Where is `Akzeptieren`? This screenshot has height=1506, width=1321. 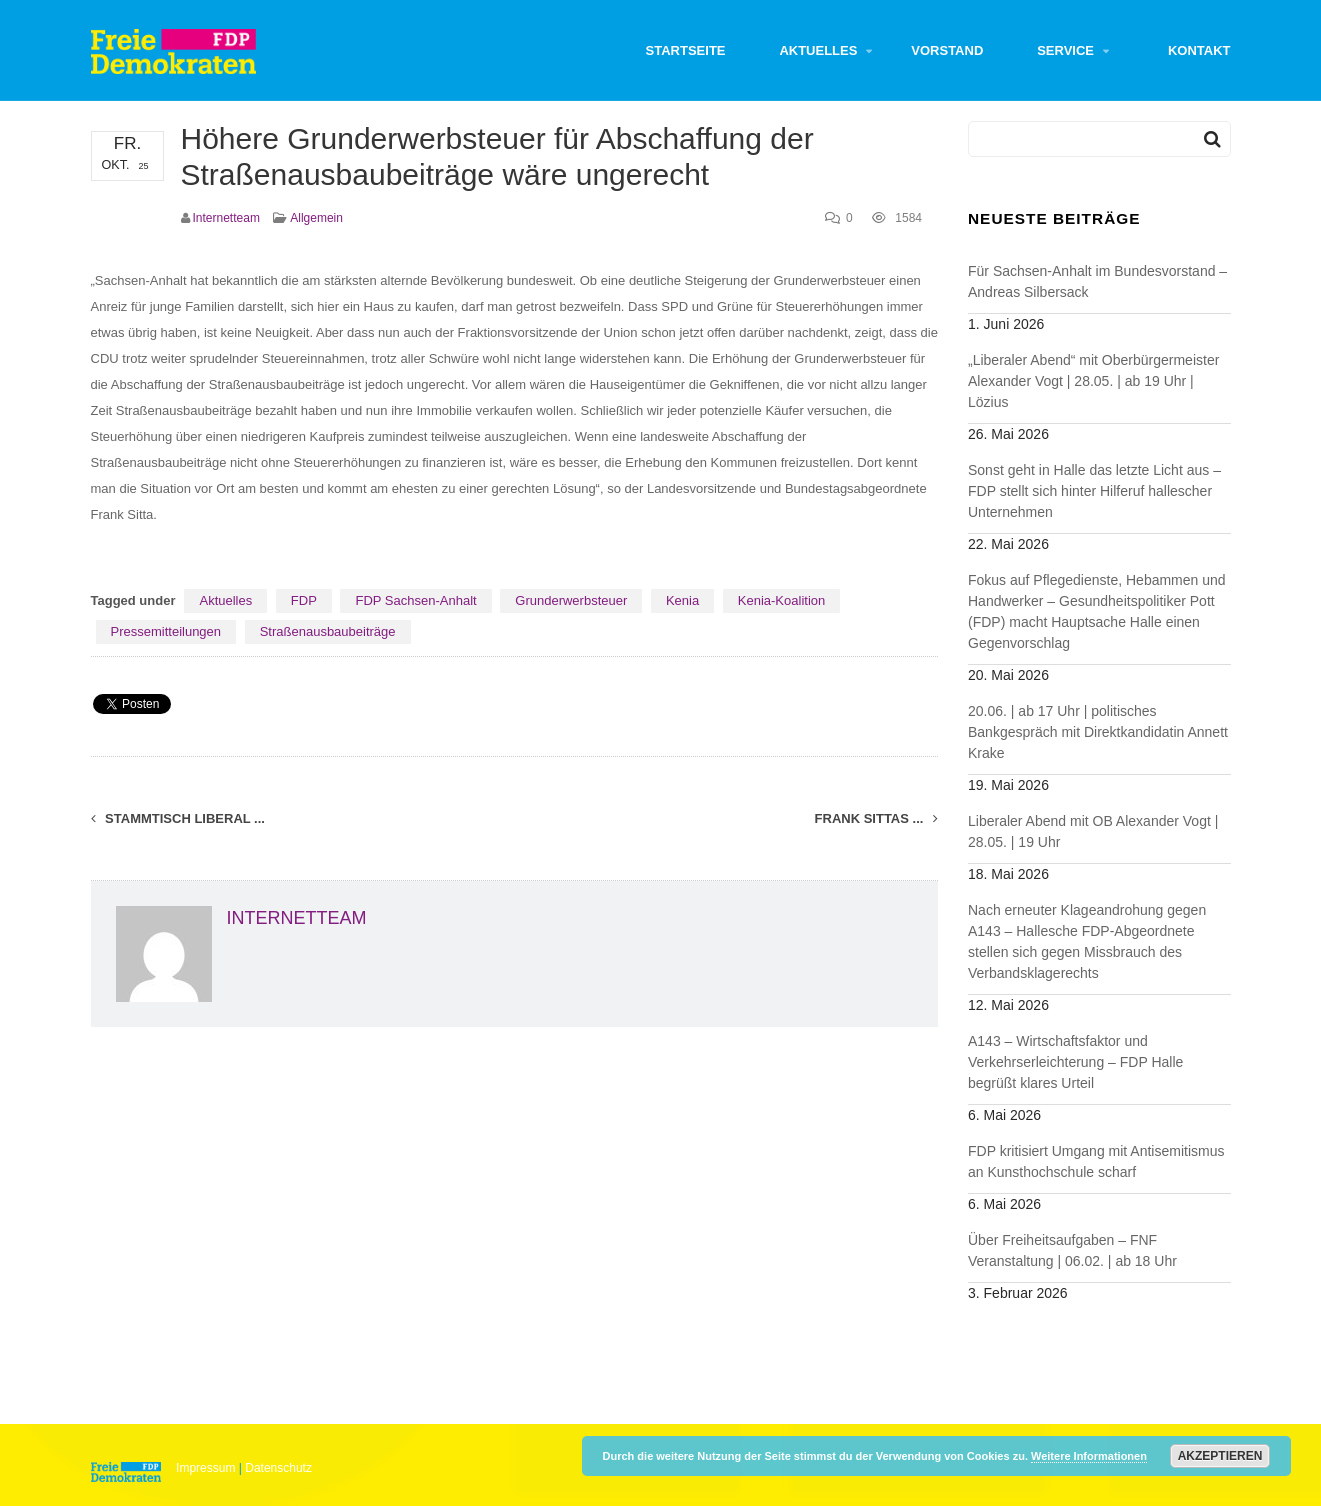
Akzeptieren is located at coordinates (1220, 1456).